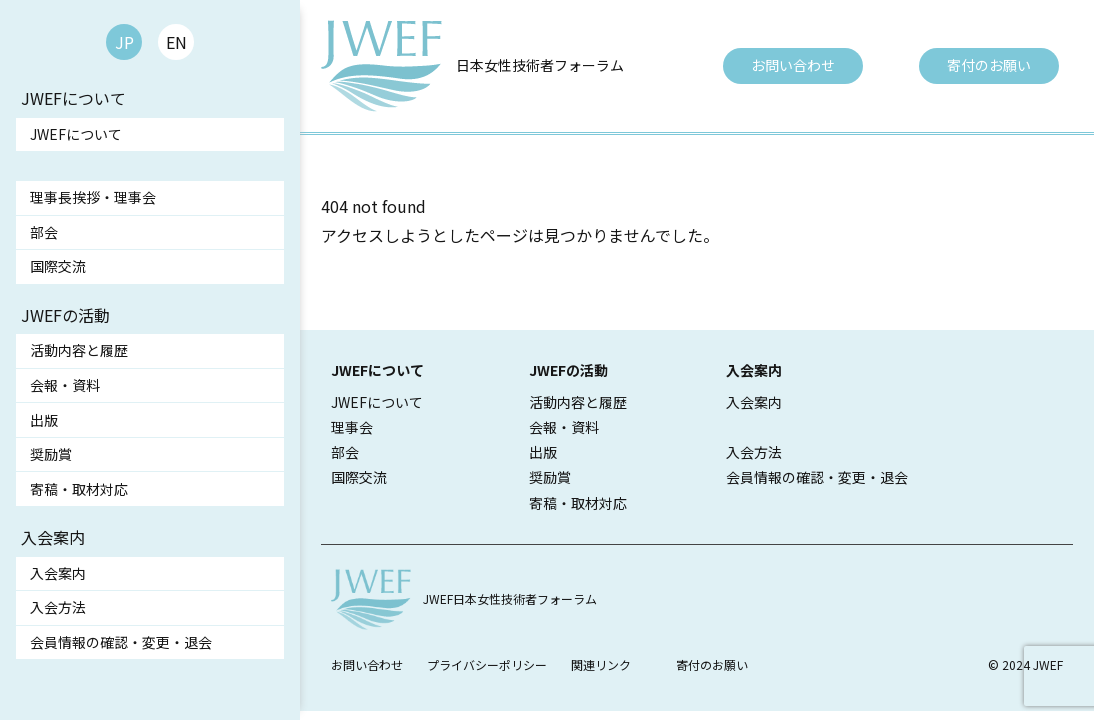 The height and width of the screenshot is (720, 1094). I want to click on 会報・資料, so click(65, 385).